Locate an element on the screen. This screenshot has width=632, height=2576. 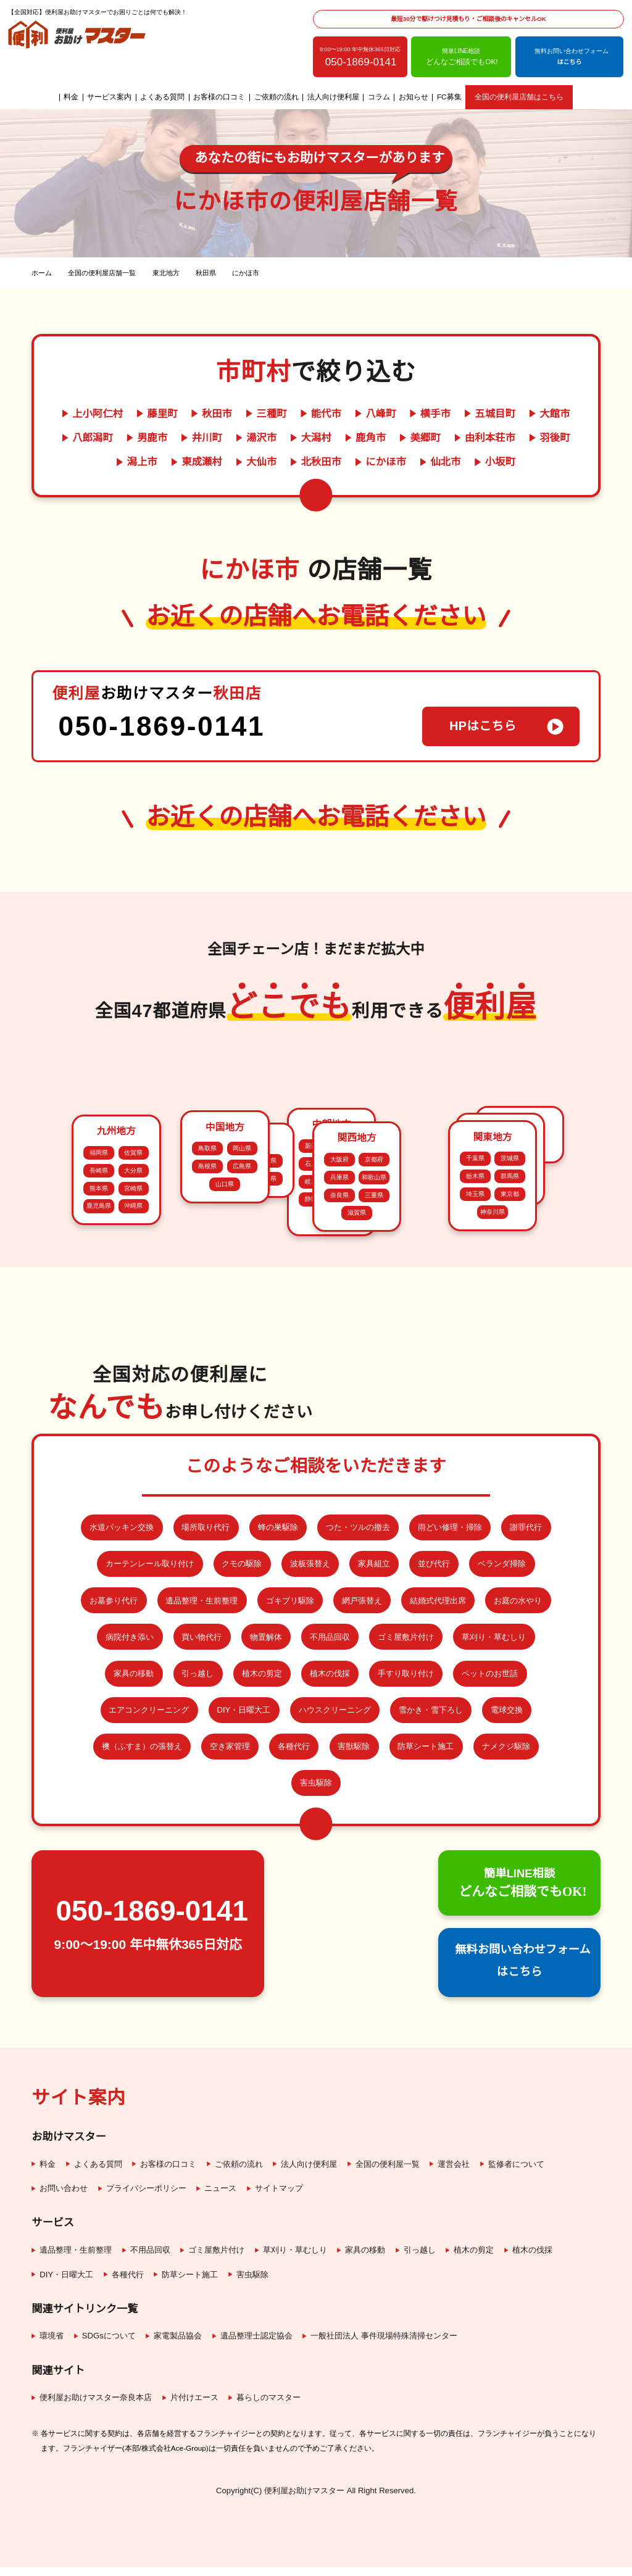
神奈川県 is located at coordinates (492, 1426).